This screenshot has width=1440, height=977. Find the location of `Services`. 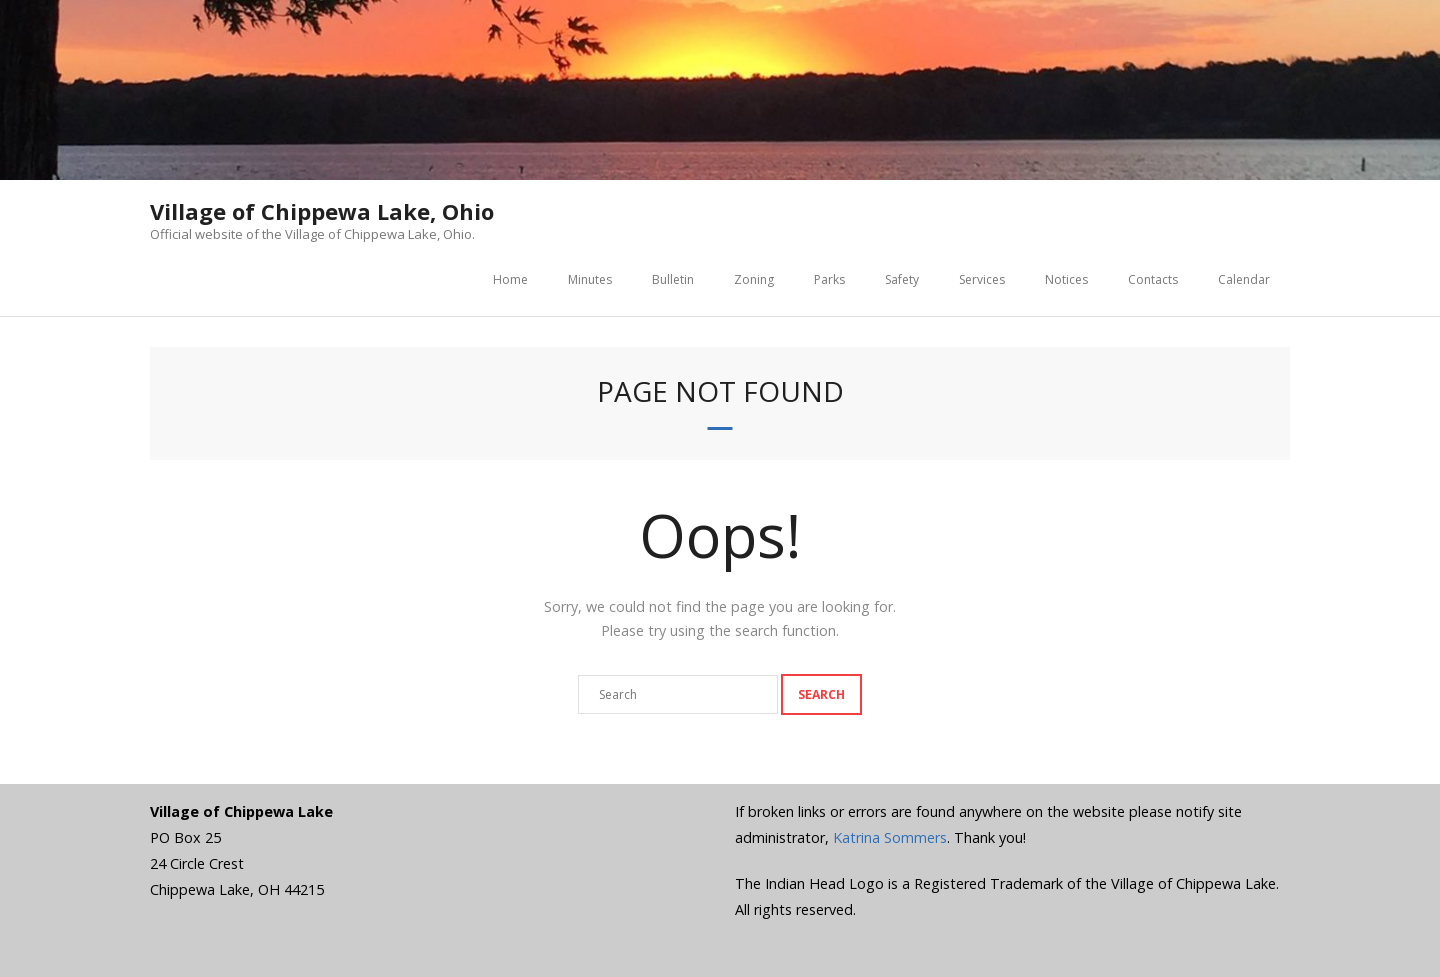

Services is located at coordinates (982, 279).